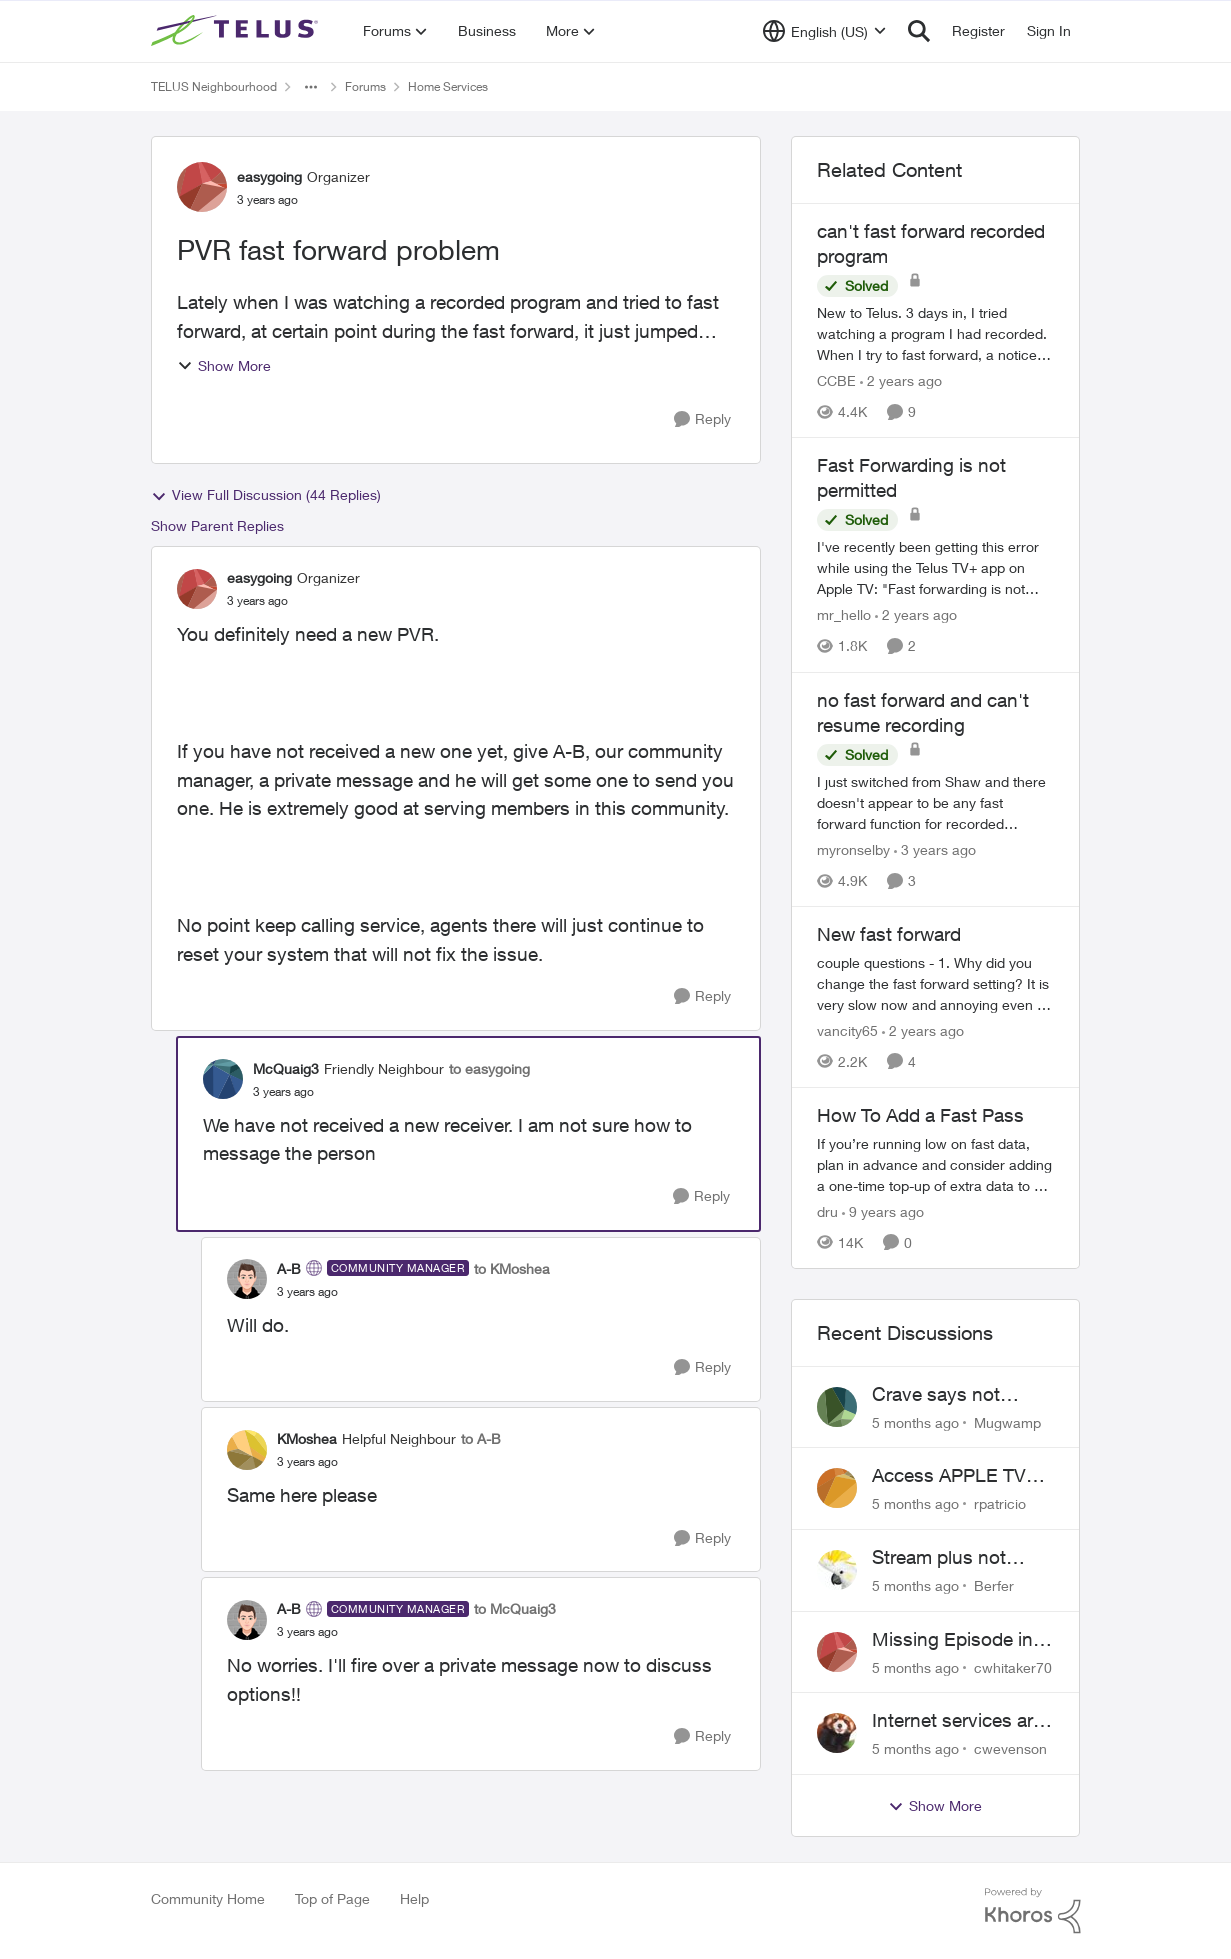 The width and height of the screenshot is (1231, 1959). Describe the element at coordinates (936, 983) in the screenshot. I see `[New fast forward]` at that location.